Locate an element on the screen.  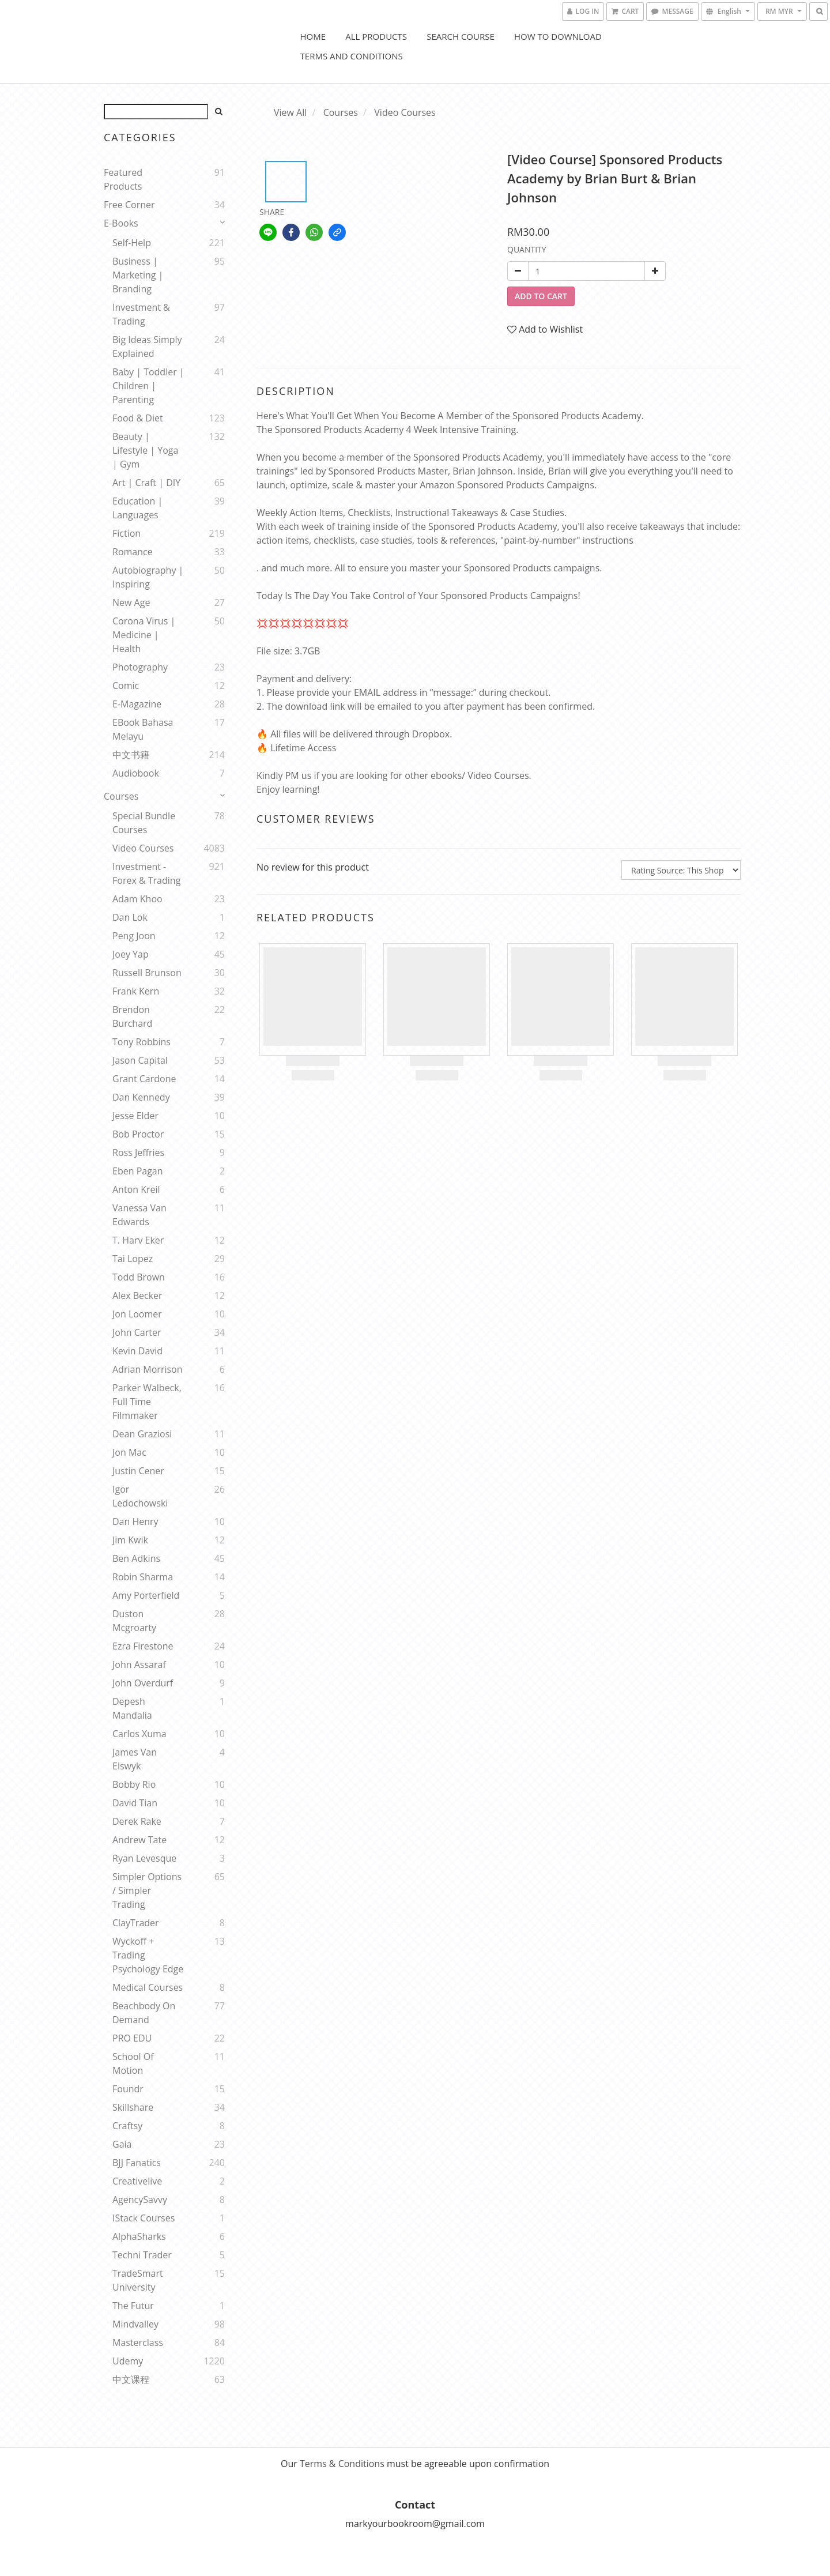
The Futur is located at coordinates (133, 2305).